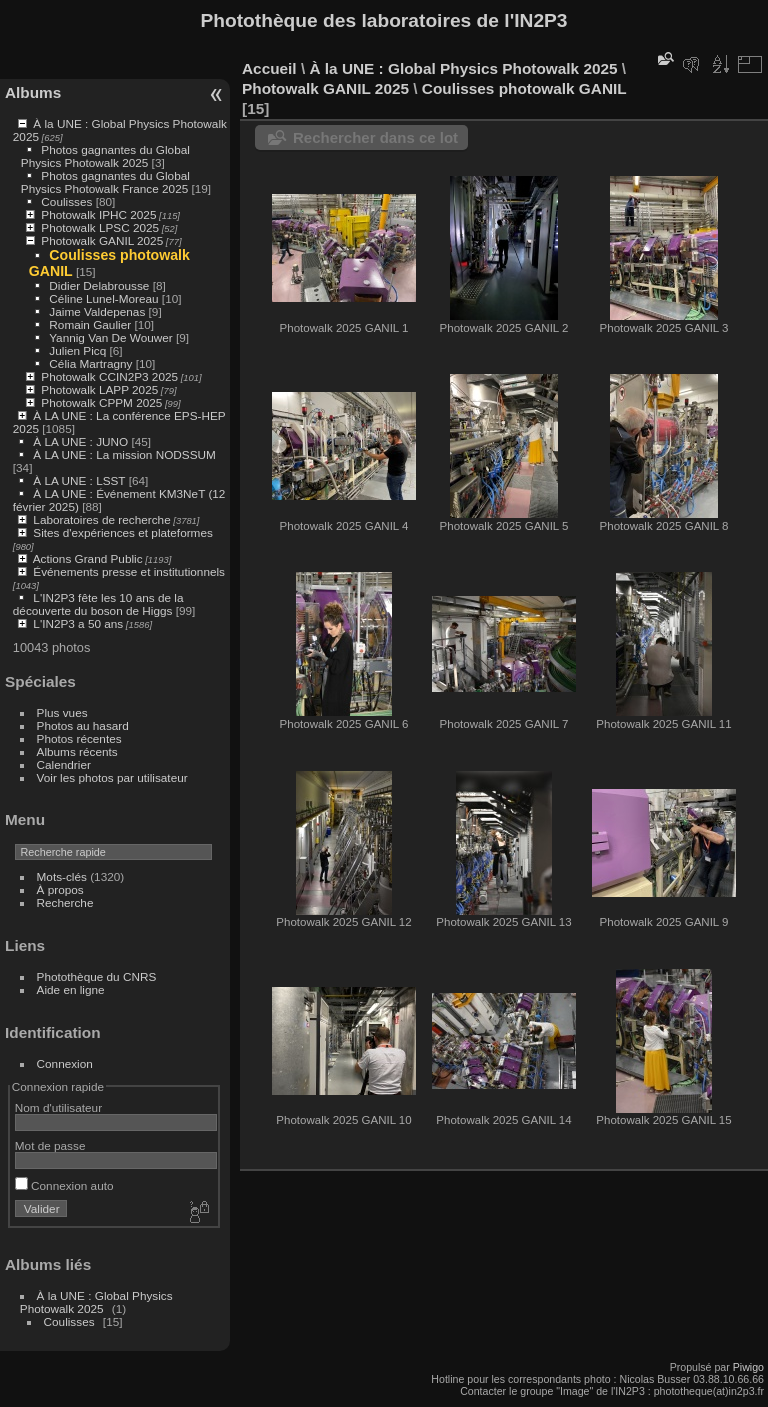  Describe the element at coordinates (112, 777) in the screenshot. I see `Voir les photos par utilisateur` at that location.